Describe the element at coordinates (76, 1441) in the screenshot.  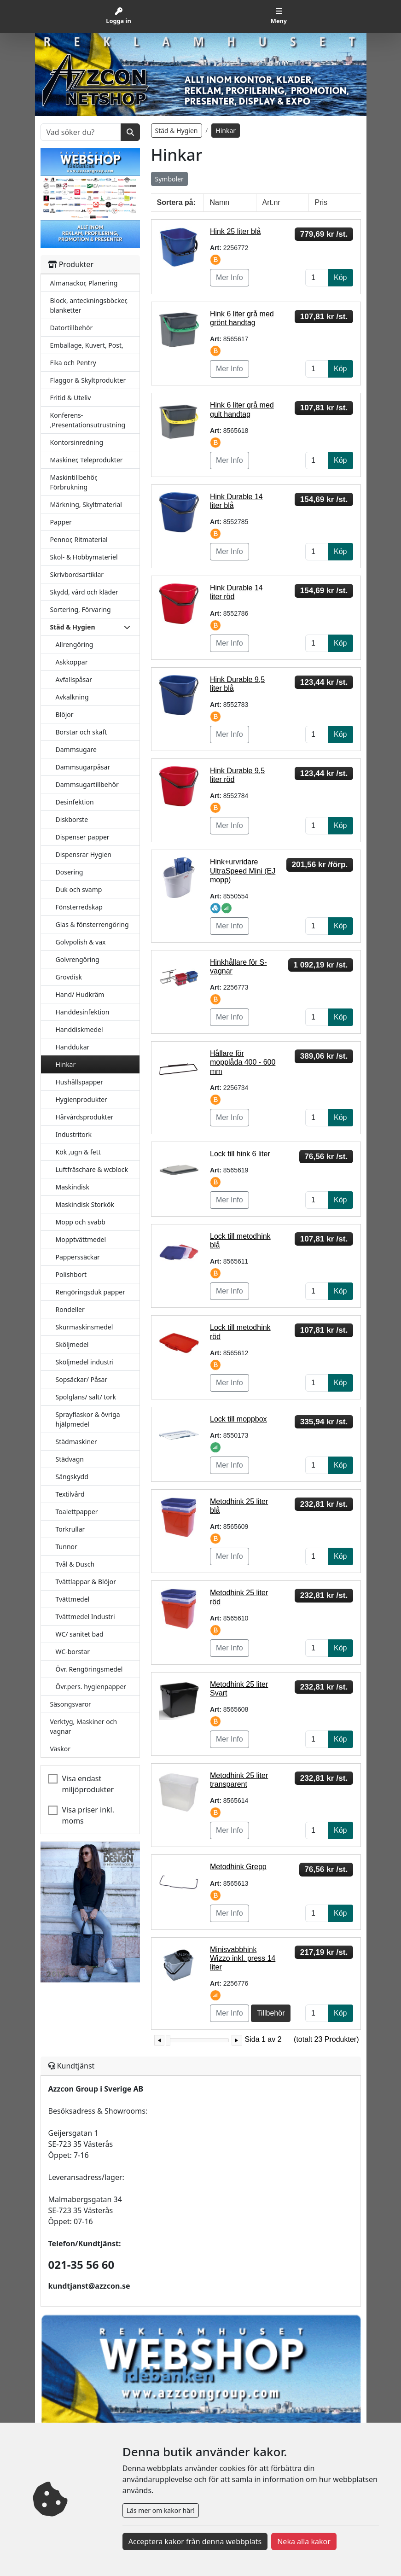
I see `Städmaskiner` at that location.